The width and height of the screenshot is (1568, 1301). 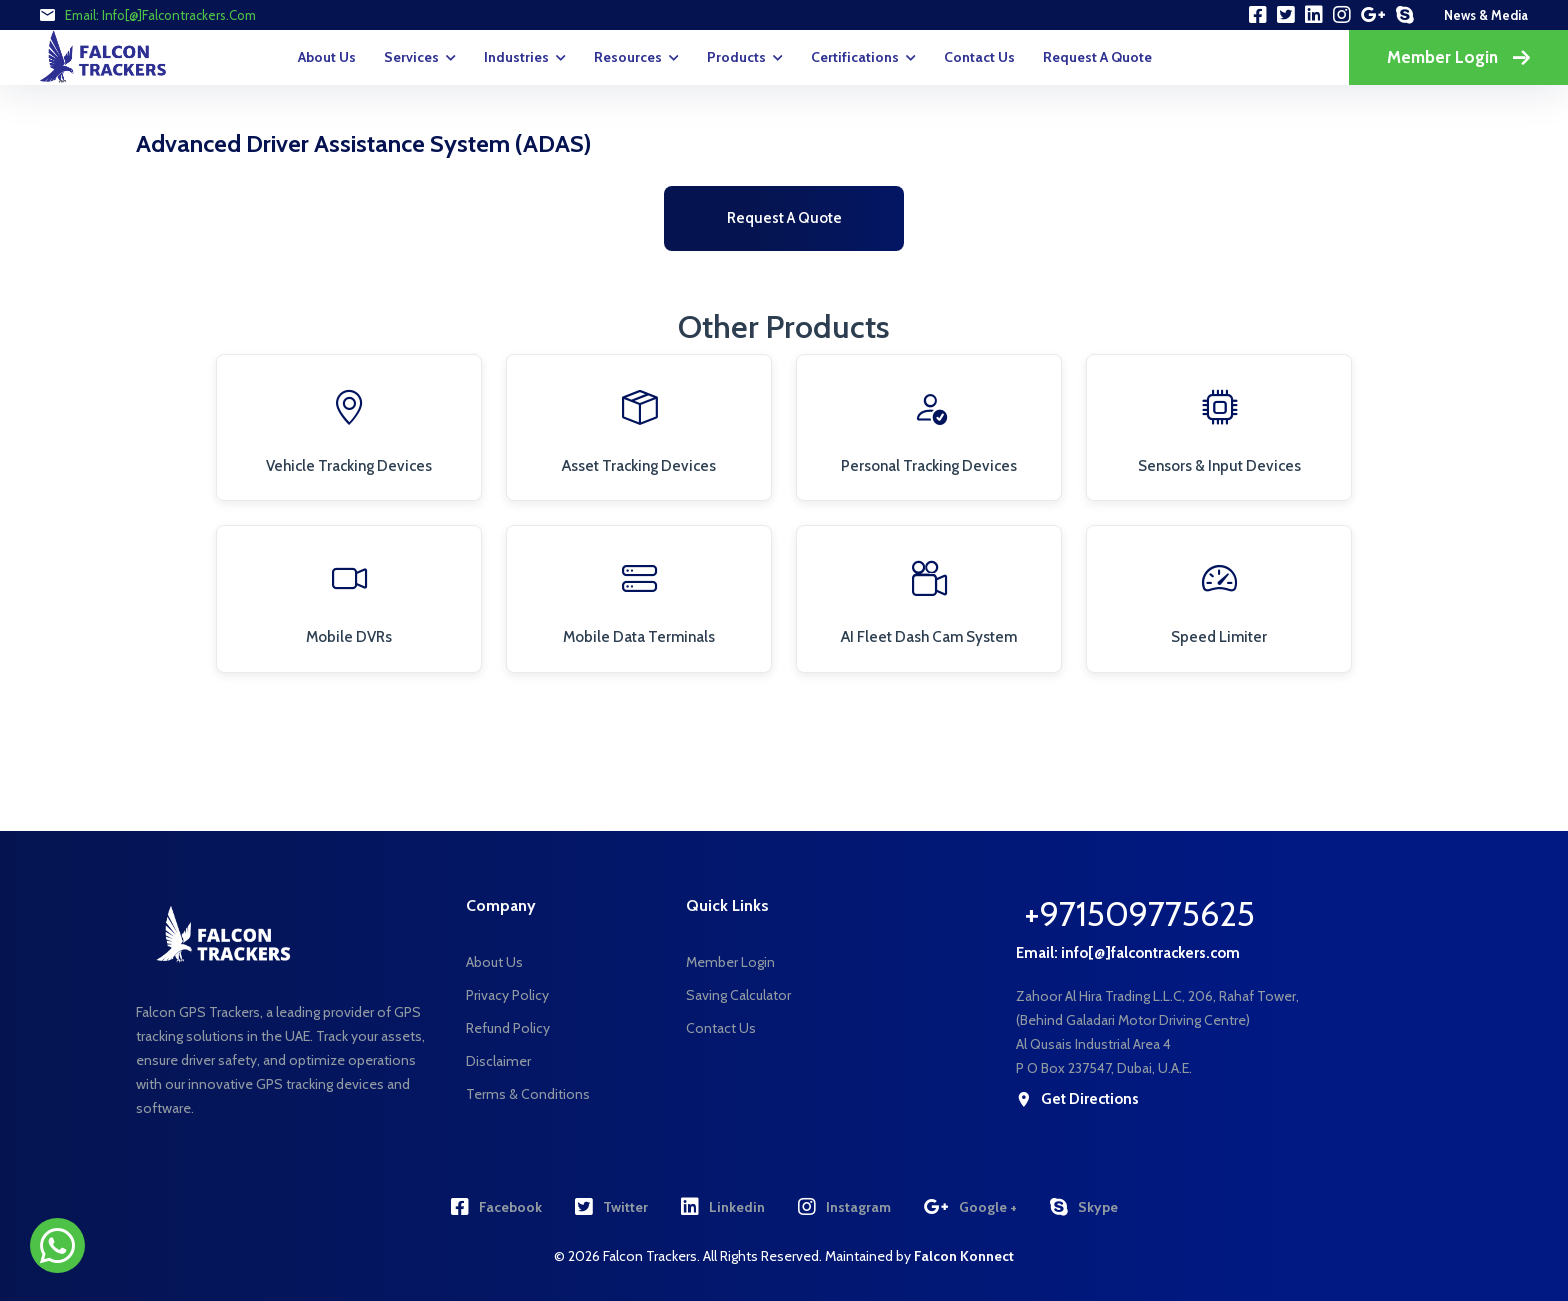 I want to click on Saving Calculator, so click(x=738, y=995).